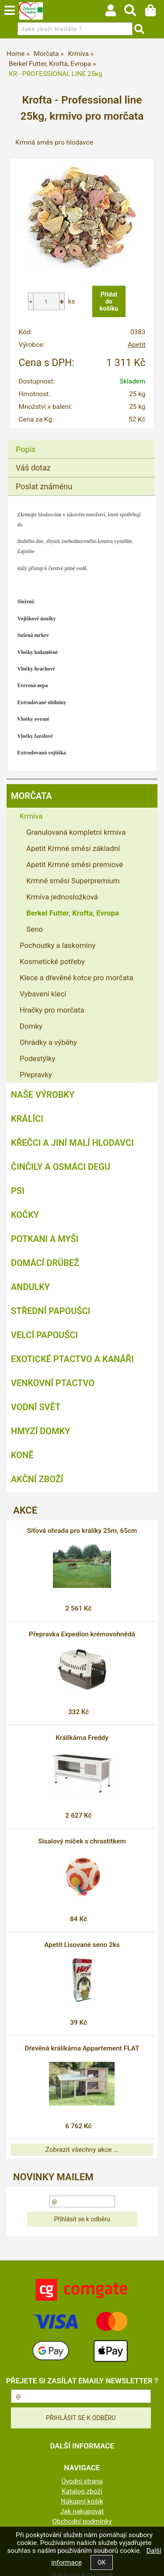  What do you see at coordinates (72, 1143) in the screenshot?
I see `Křečci a jiní malí hlodavci` at bounding box center [72, 1143].